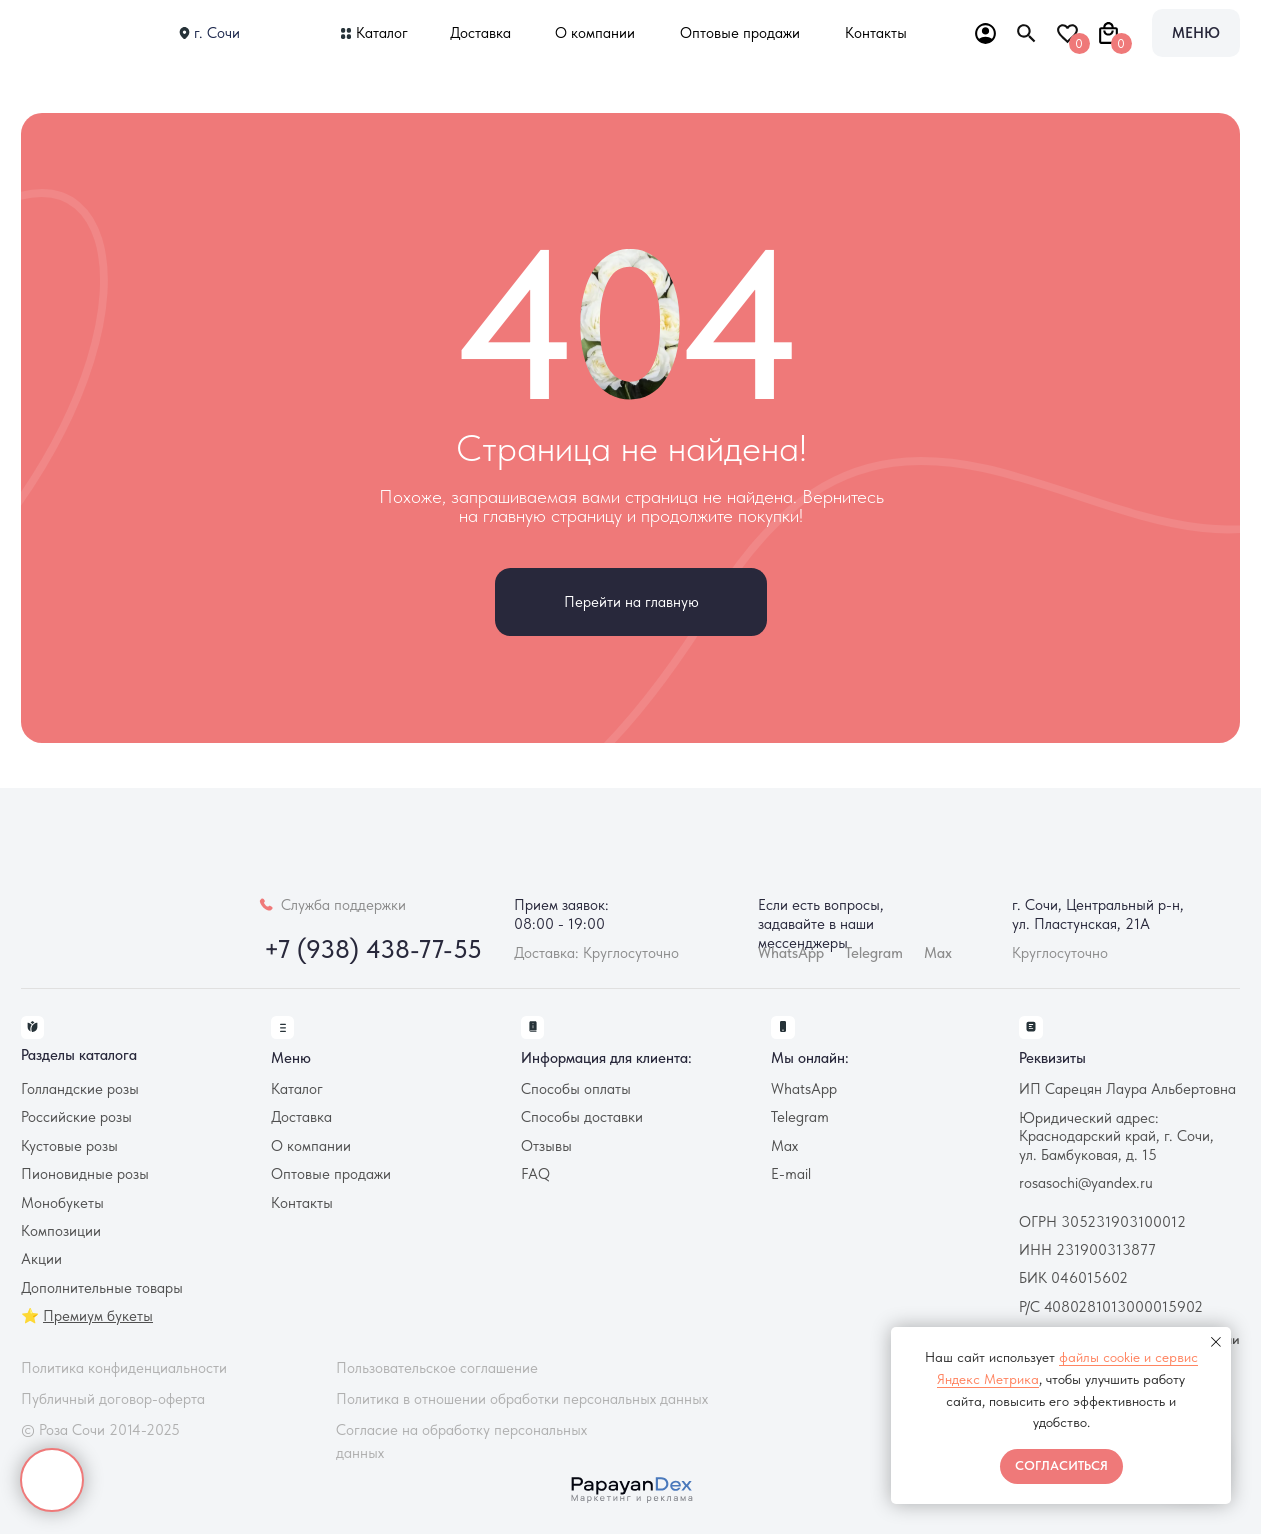 This screenshot has height=1534, width=1261. I want to click on Политика в отношении обработки персональных данных, so click(522, 1399).